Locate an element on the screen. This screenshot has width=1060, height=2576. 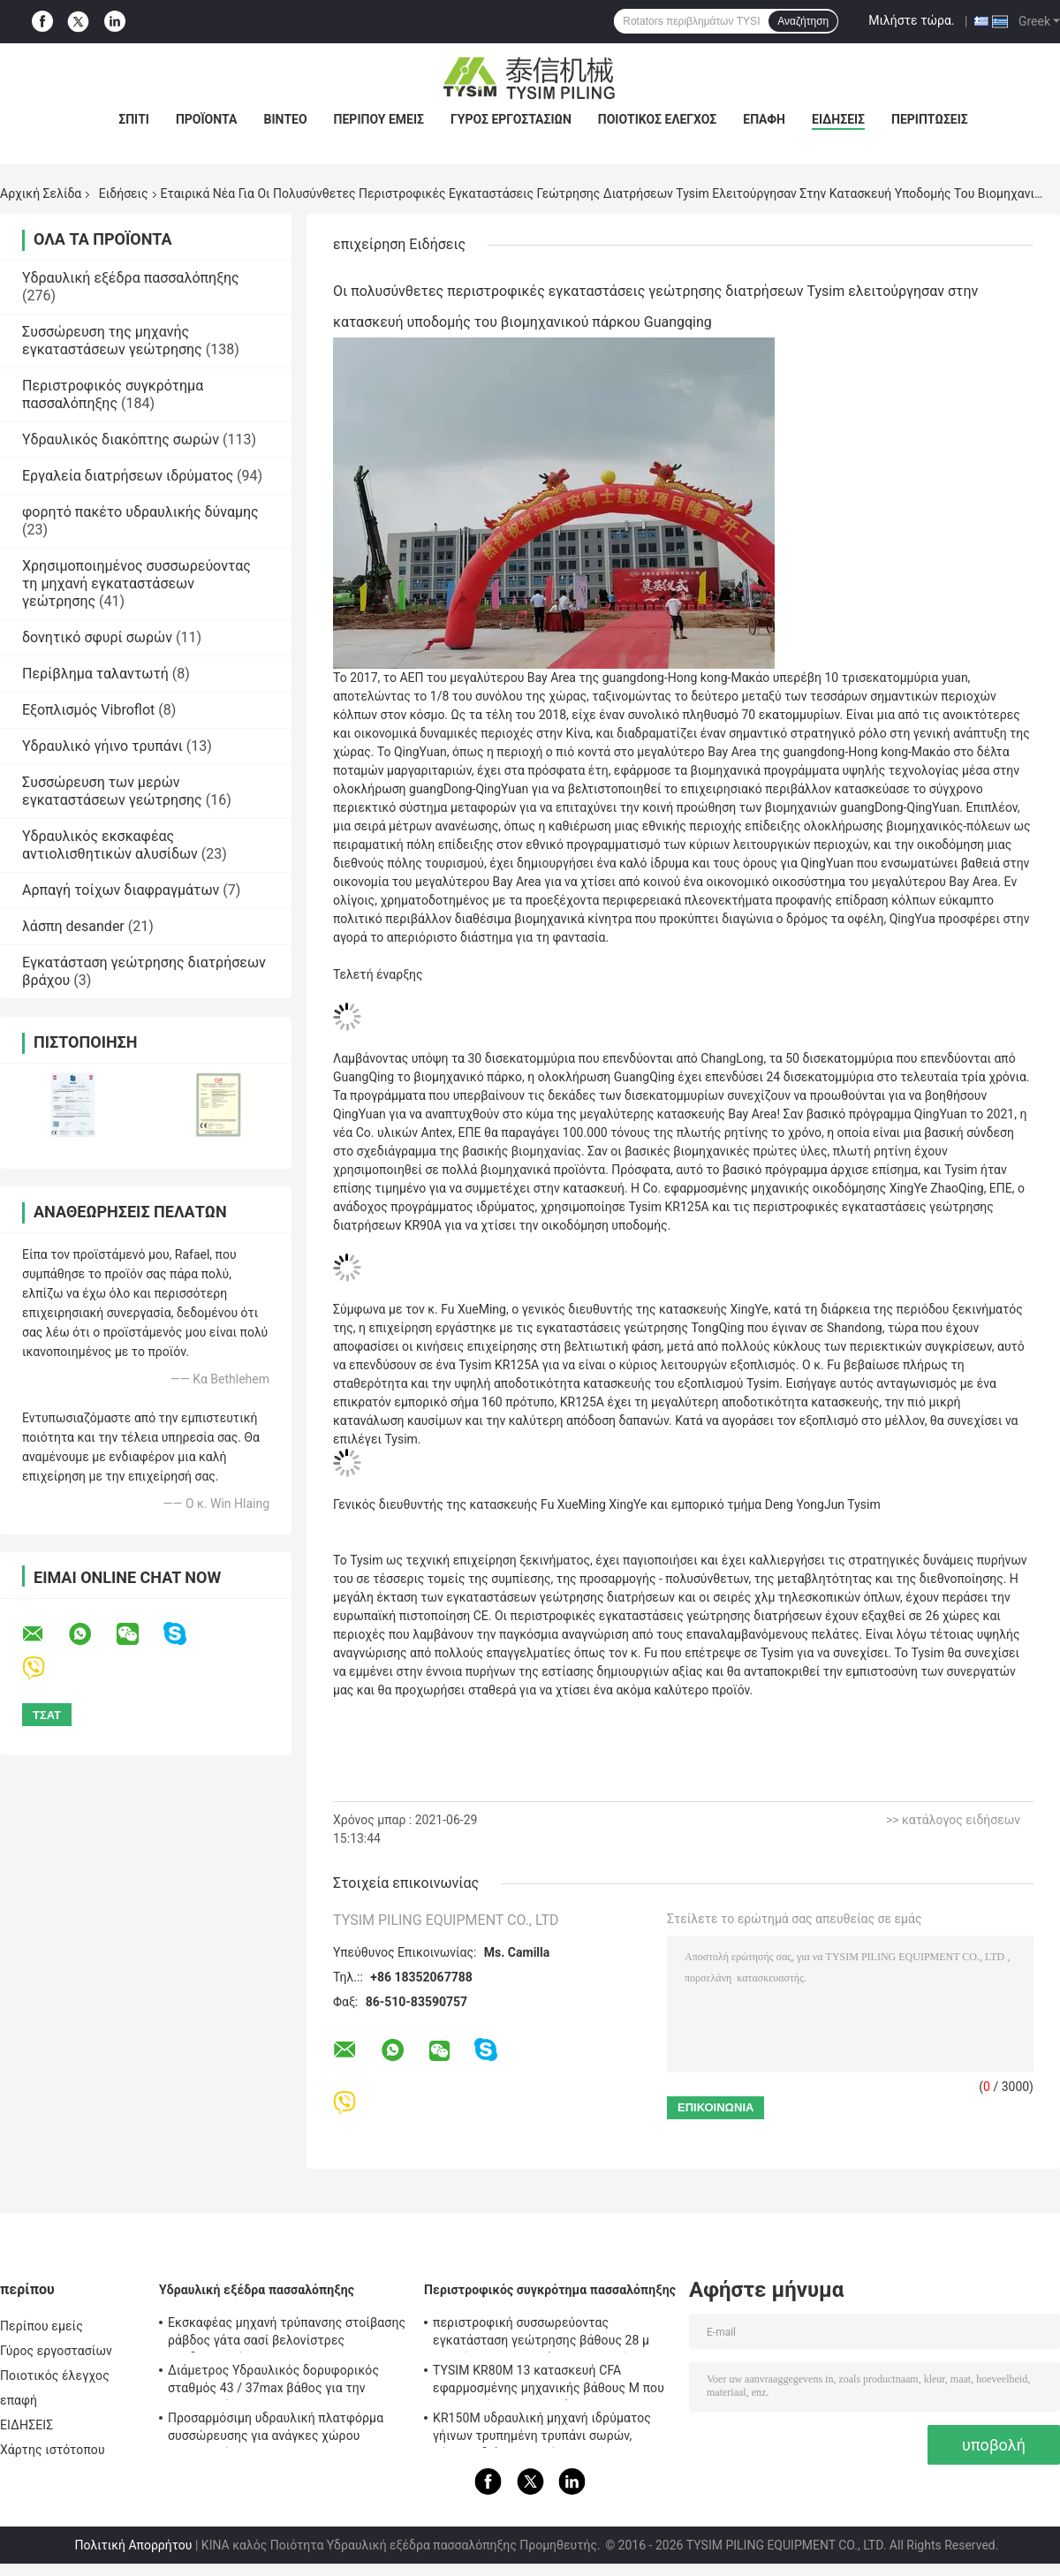
Περιστροφικός συγκρότημα πασσαλόπηξης is located at coordinates (112, 394).